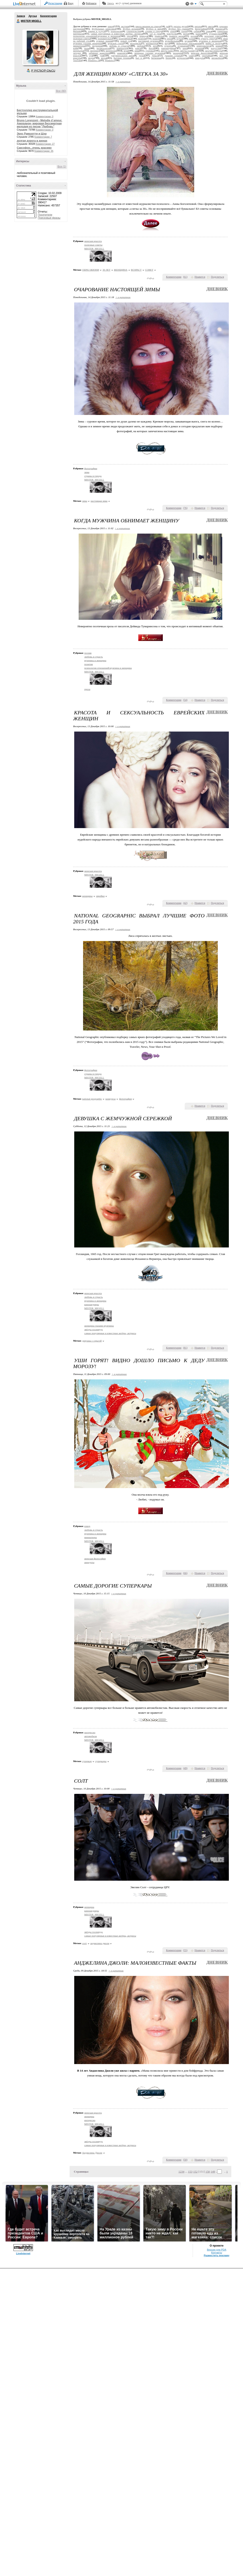 Image resolution: width=243 pixels, height=2576 pixels. I want to click on интерьеры, so click(78, 50).